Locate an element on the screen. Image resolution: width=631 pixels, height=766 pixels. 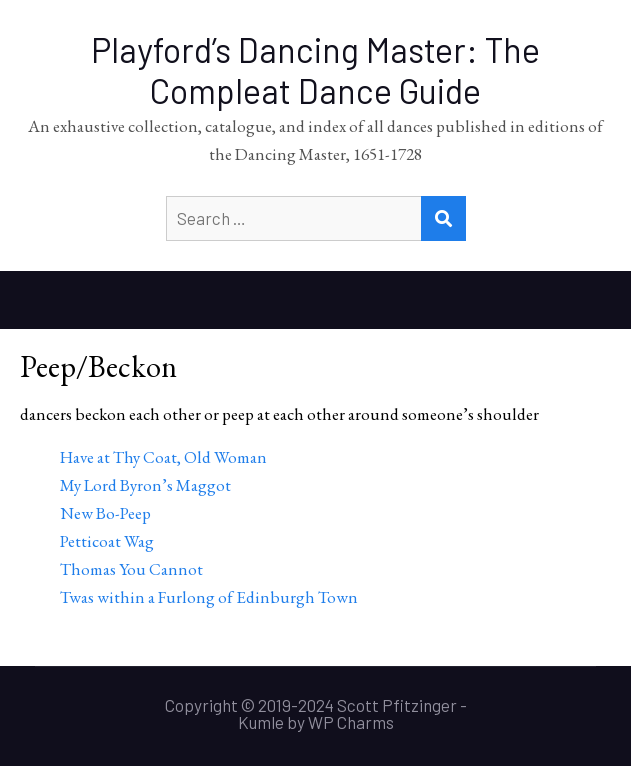
Thomas You Cannot is located at coordinates (131, 569).